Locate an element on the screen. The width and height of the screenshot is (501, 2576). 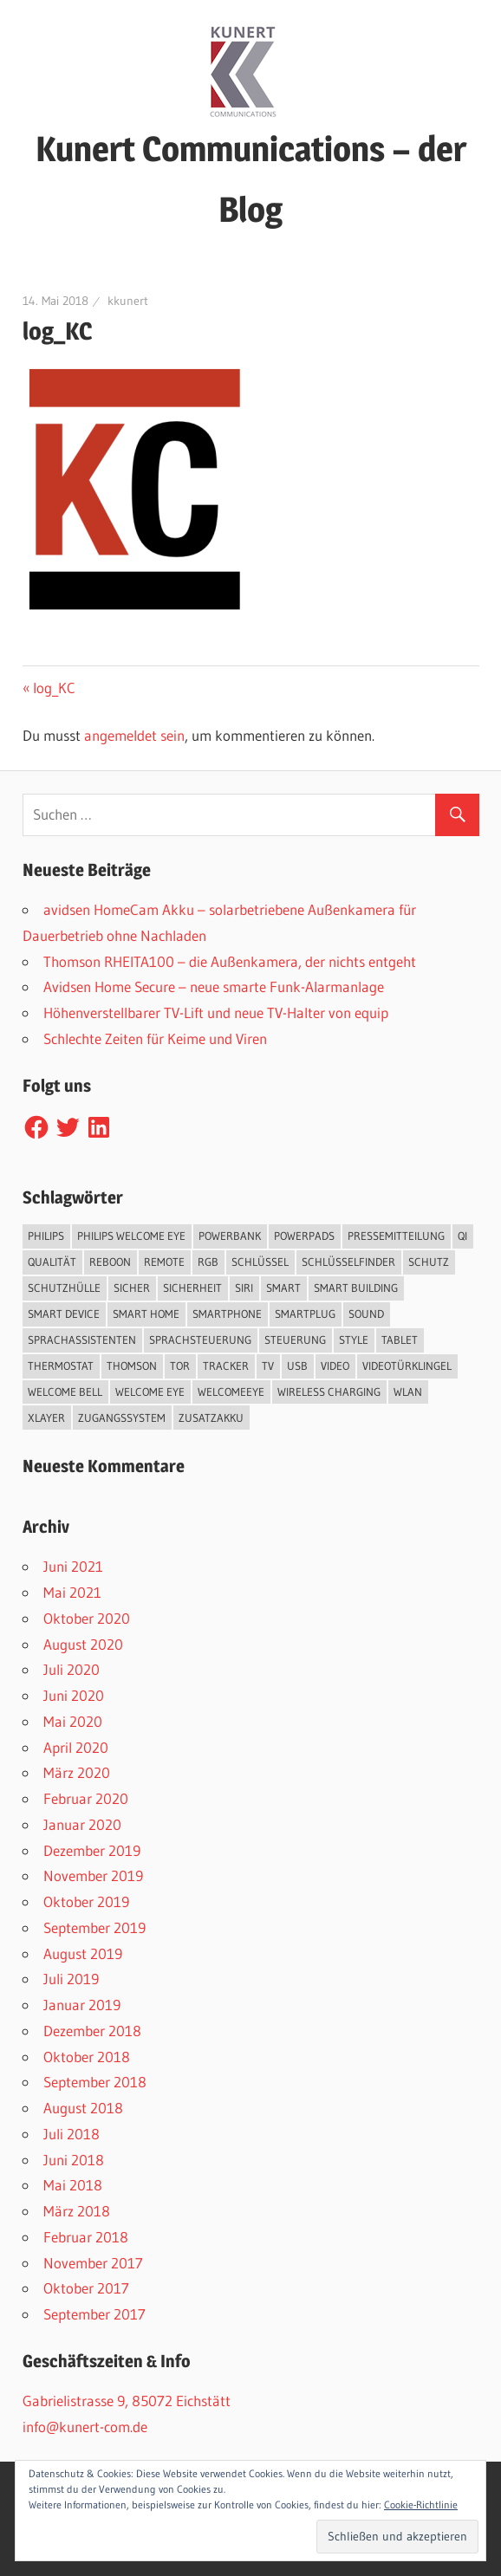
März 2018 is located at coordinates (76, 2211).